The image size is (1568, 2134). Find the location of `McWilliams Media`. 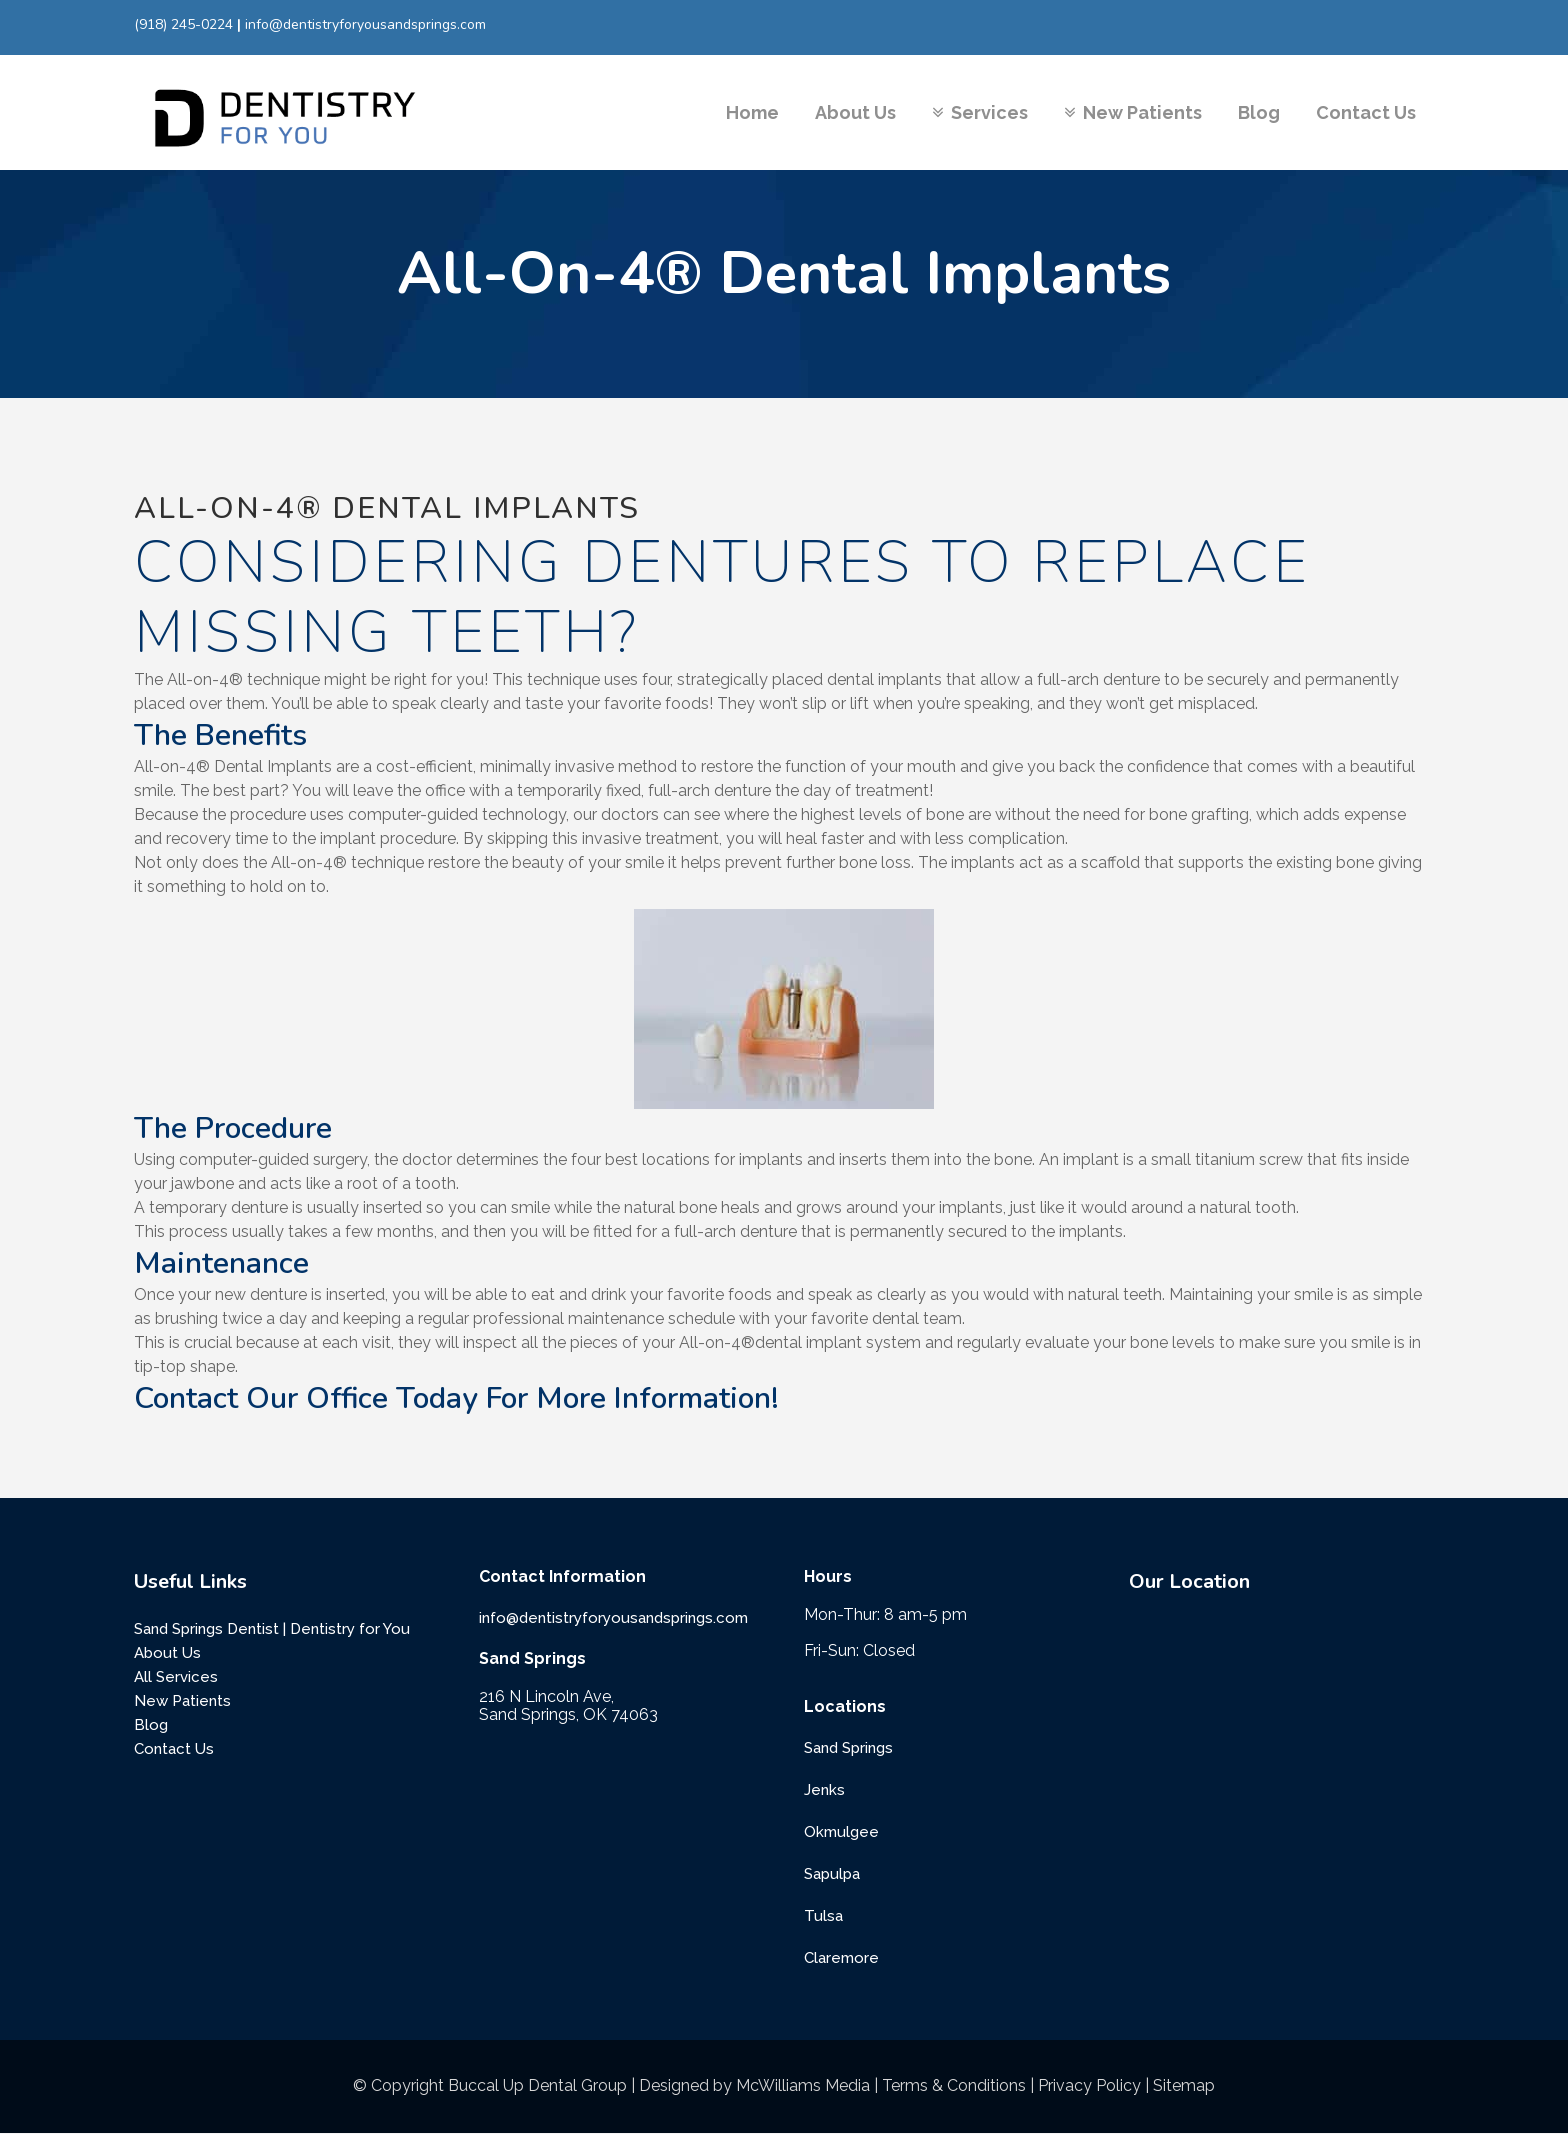

McWilliams Media is located at coordinates (803, 2085).